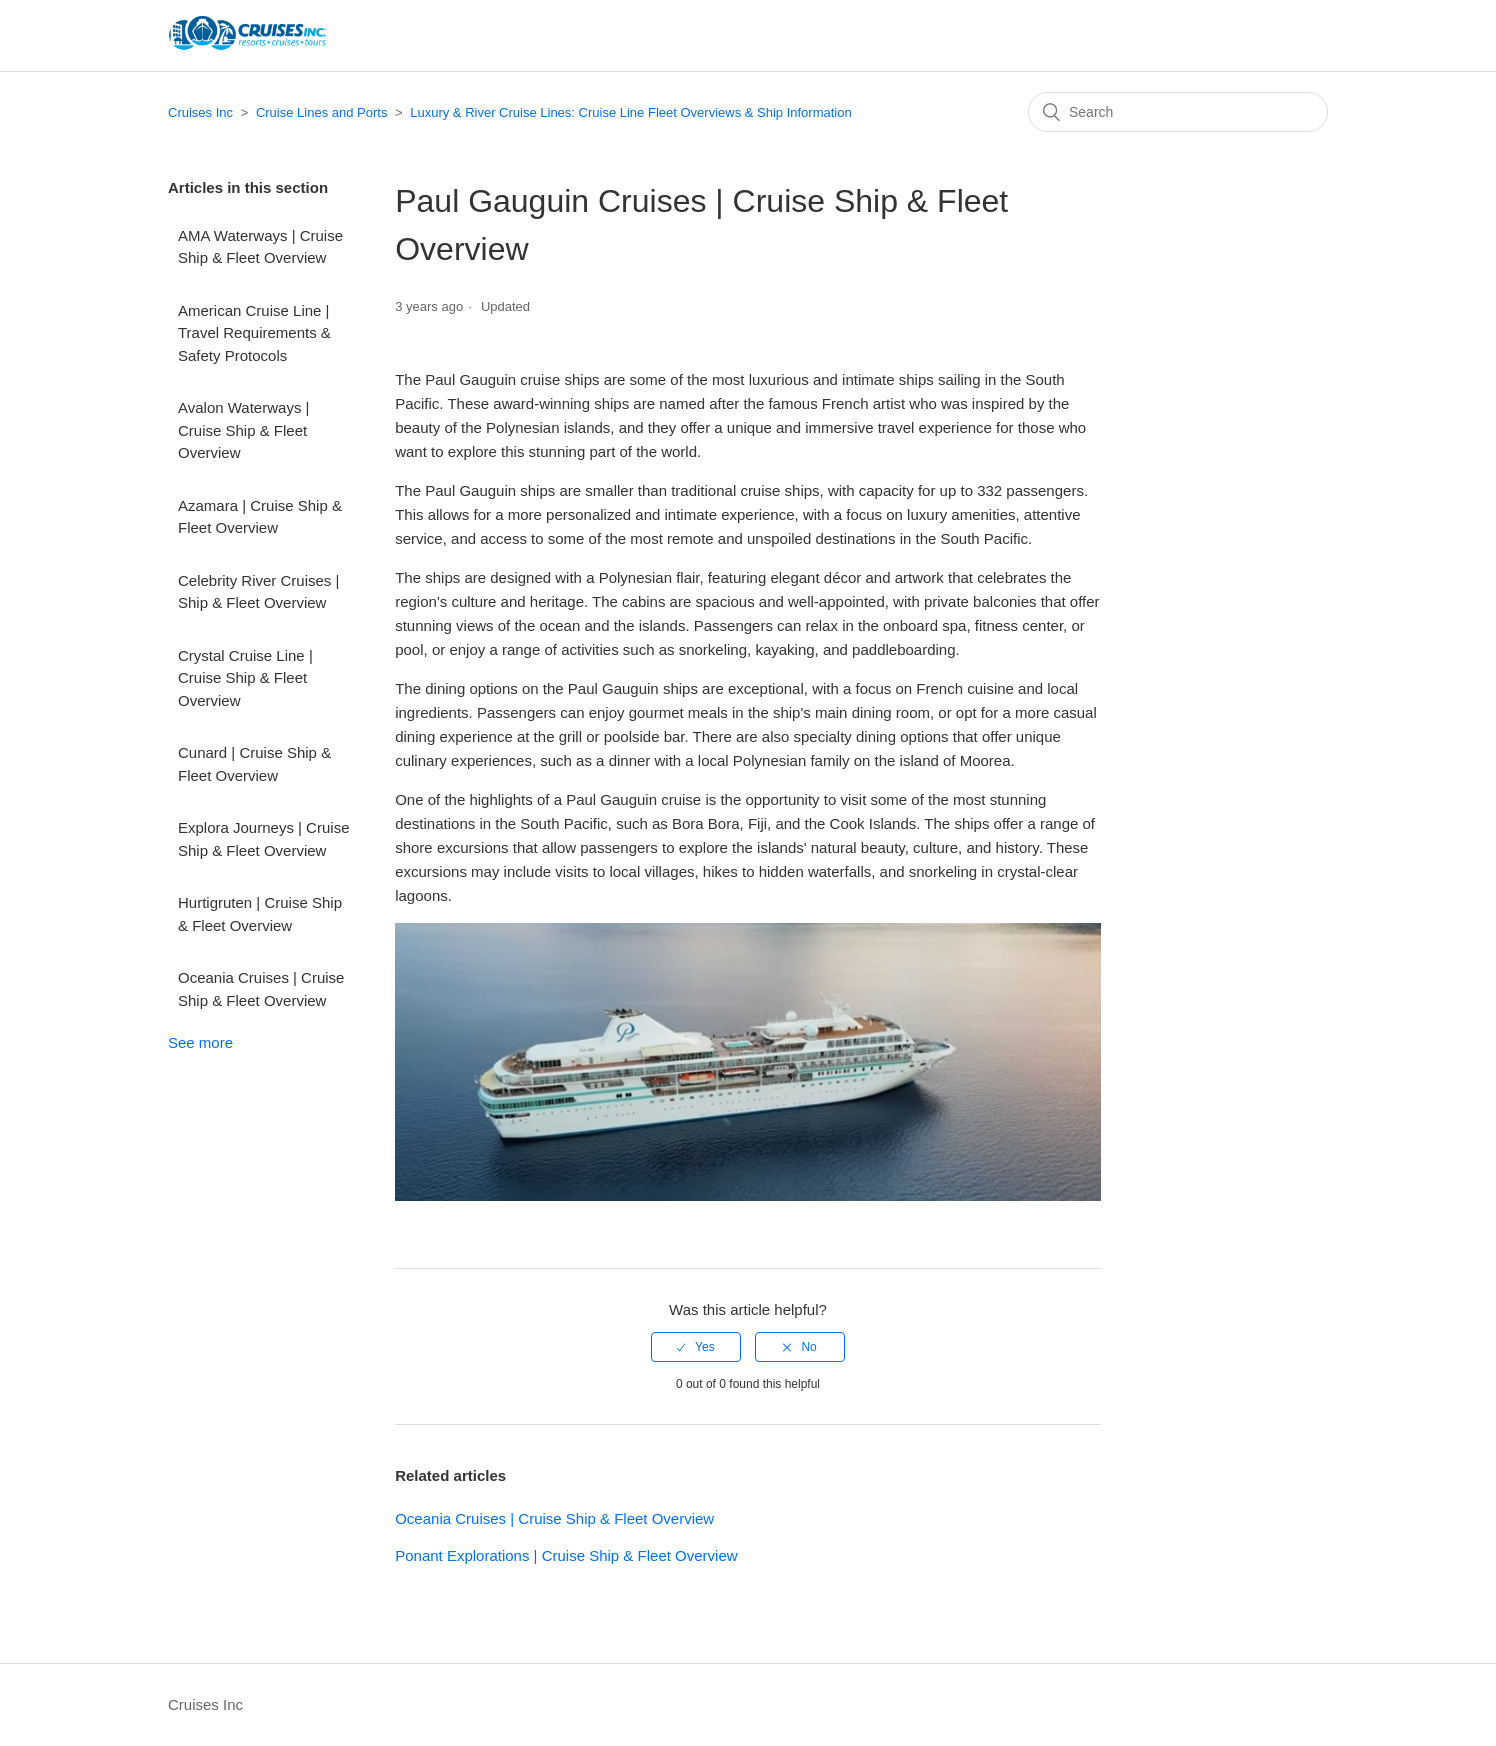 The width and height of the screenshot is (1496, 1746). What do you see at coordinates (566, 1555) in the screenshot?
I see `Ponant Explorations | Cruise Ship & Fleet Overview` at bounding box center [566, 1555].